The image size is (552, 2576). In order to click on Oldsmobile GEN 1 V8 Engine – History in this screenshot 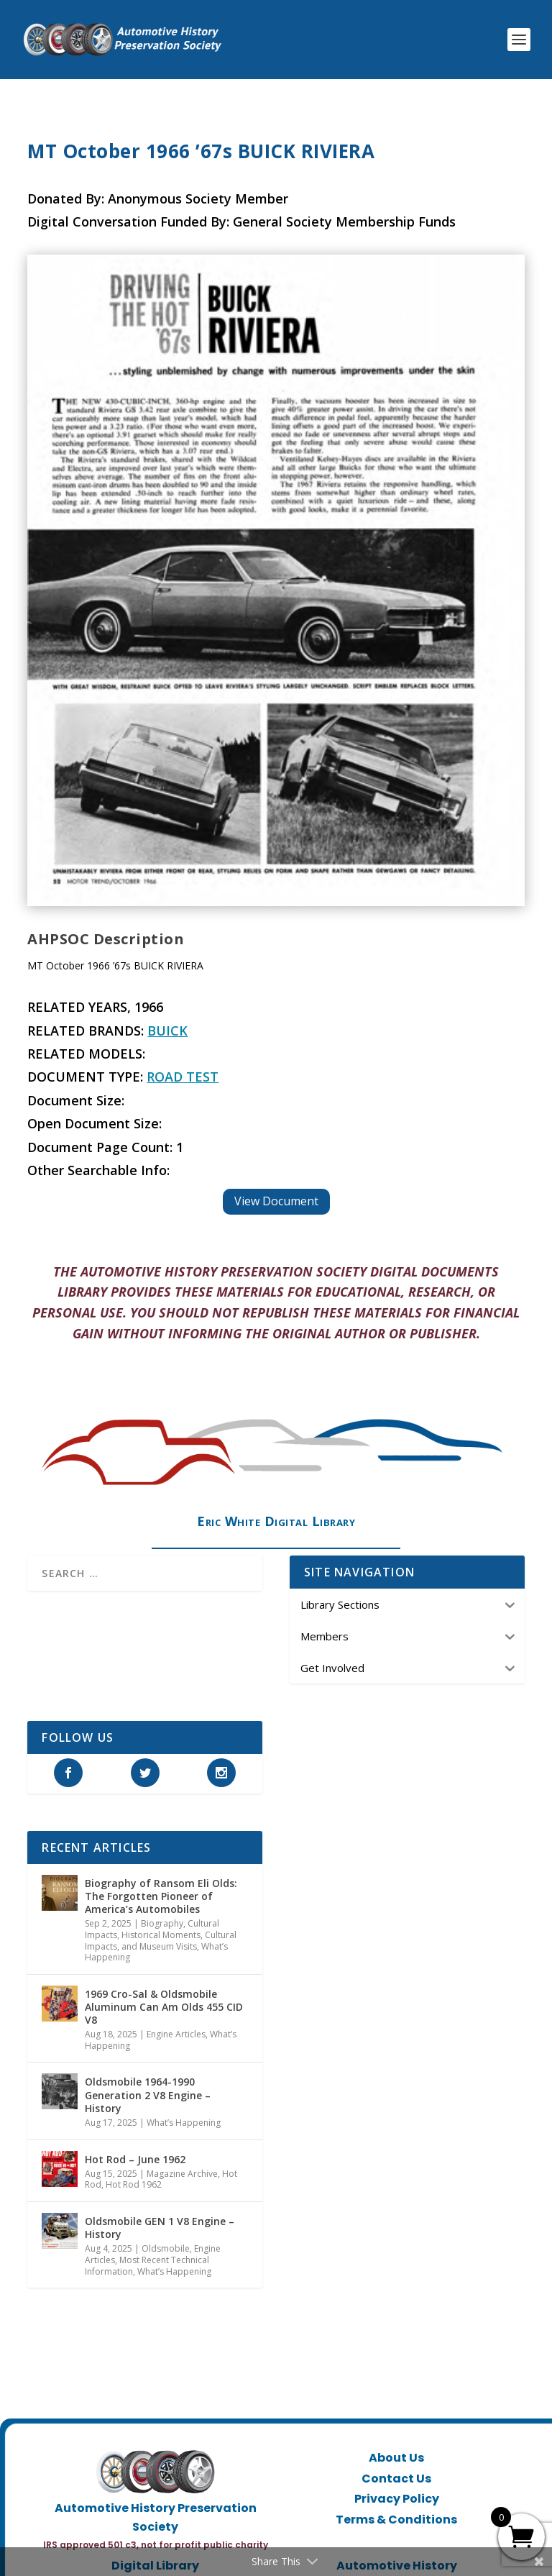, I will do `click(159, 2227)`.